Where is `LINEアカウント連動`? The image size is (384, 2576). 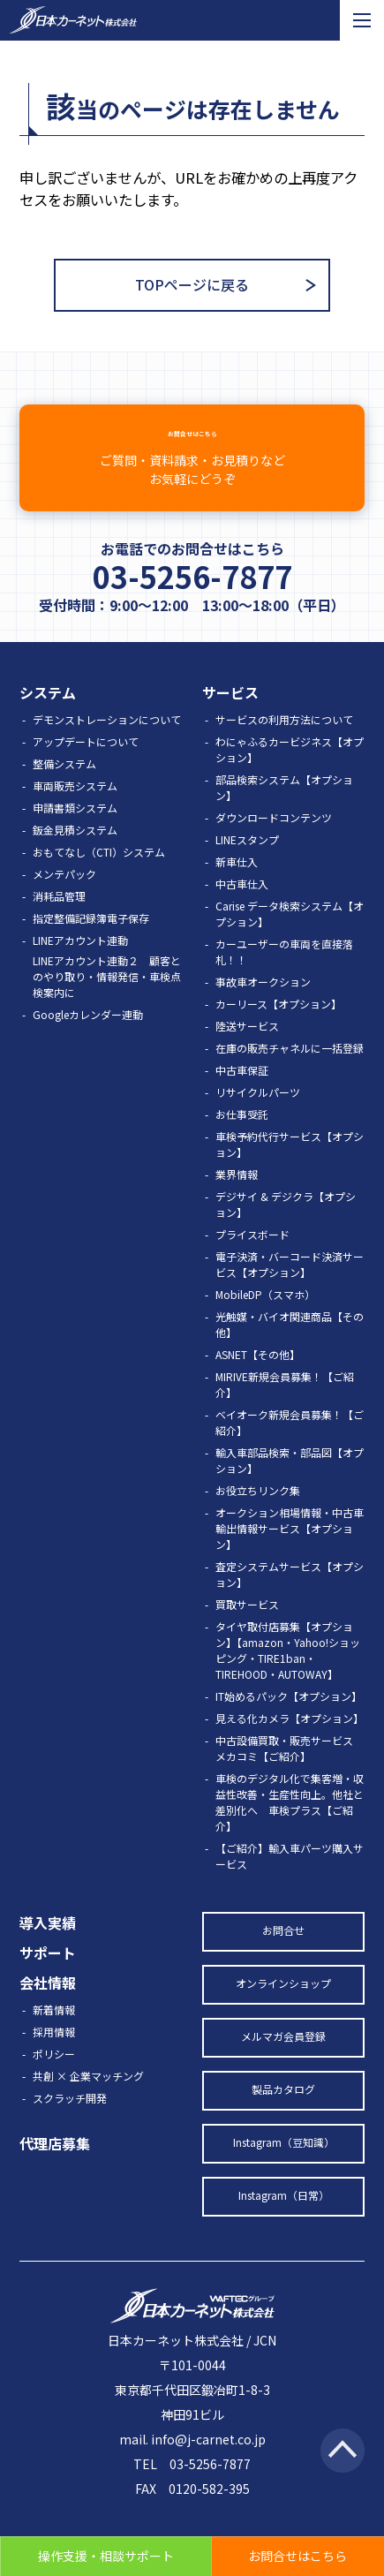 LINEアカウント連動 is located at coordinates (80, 966).